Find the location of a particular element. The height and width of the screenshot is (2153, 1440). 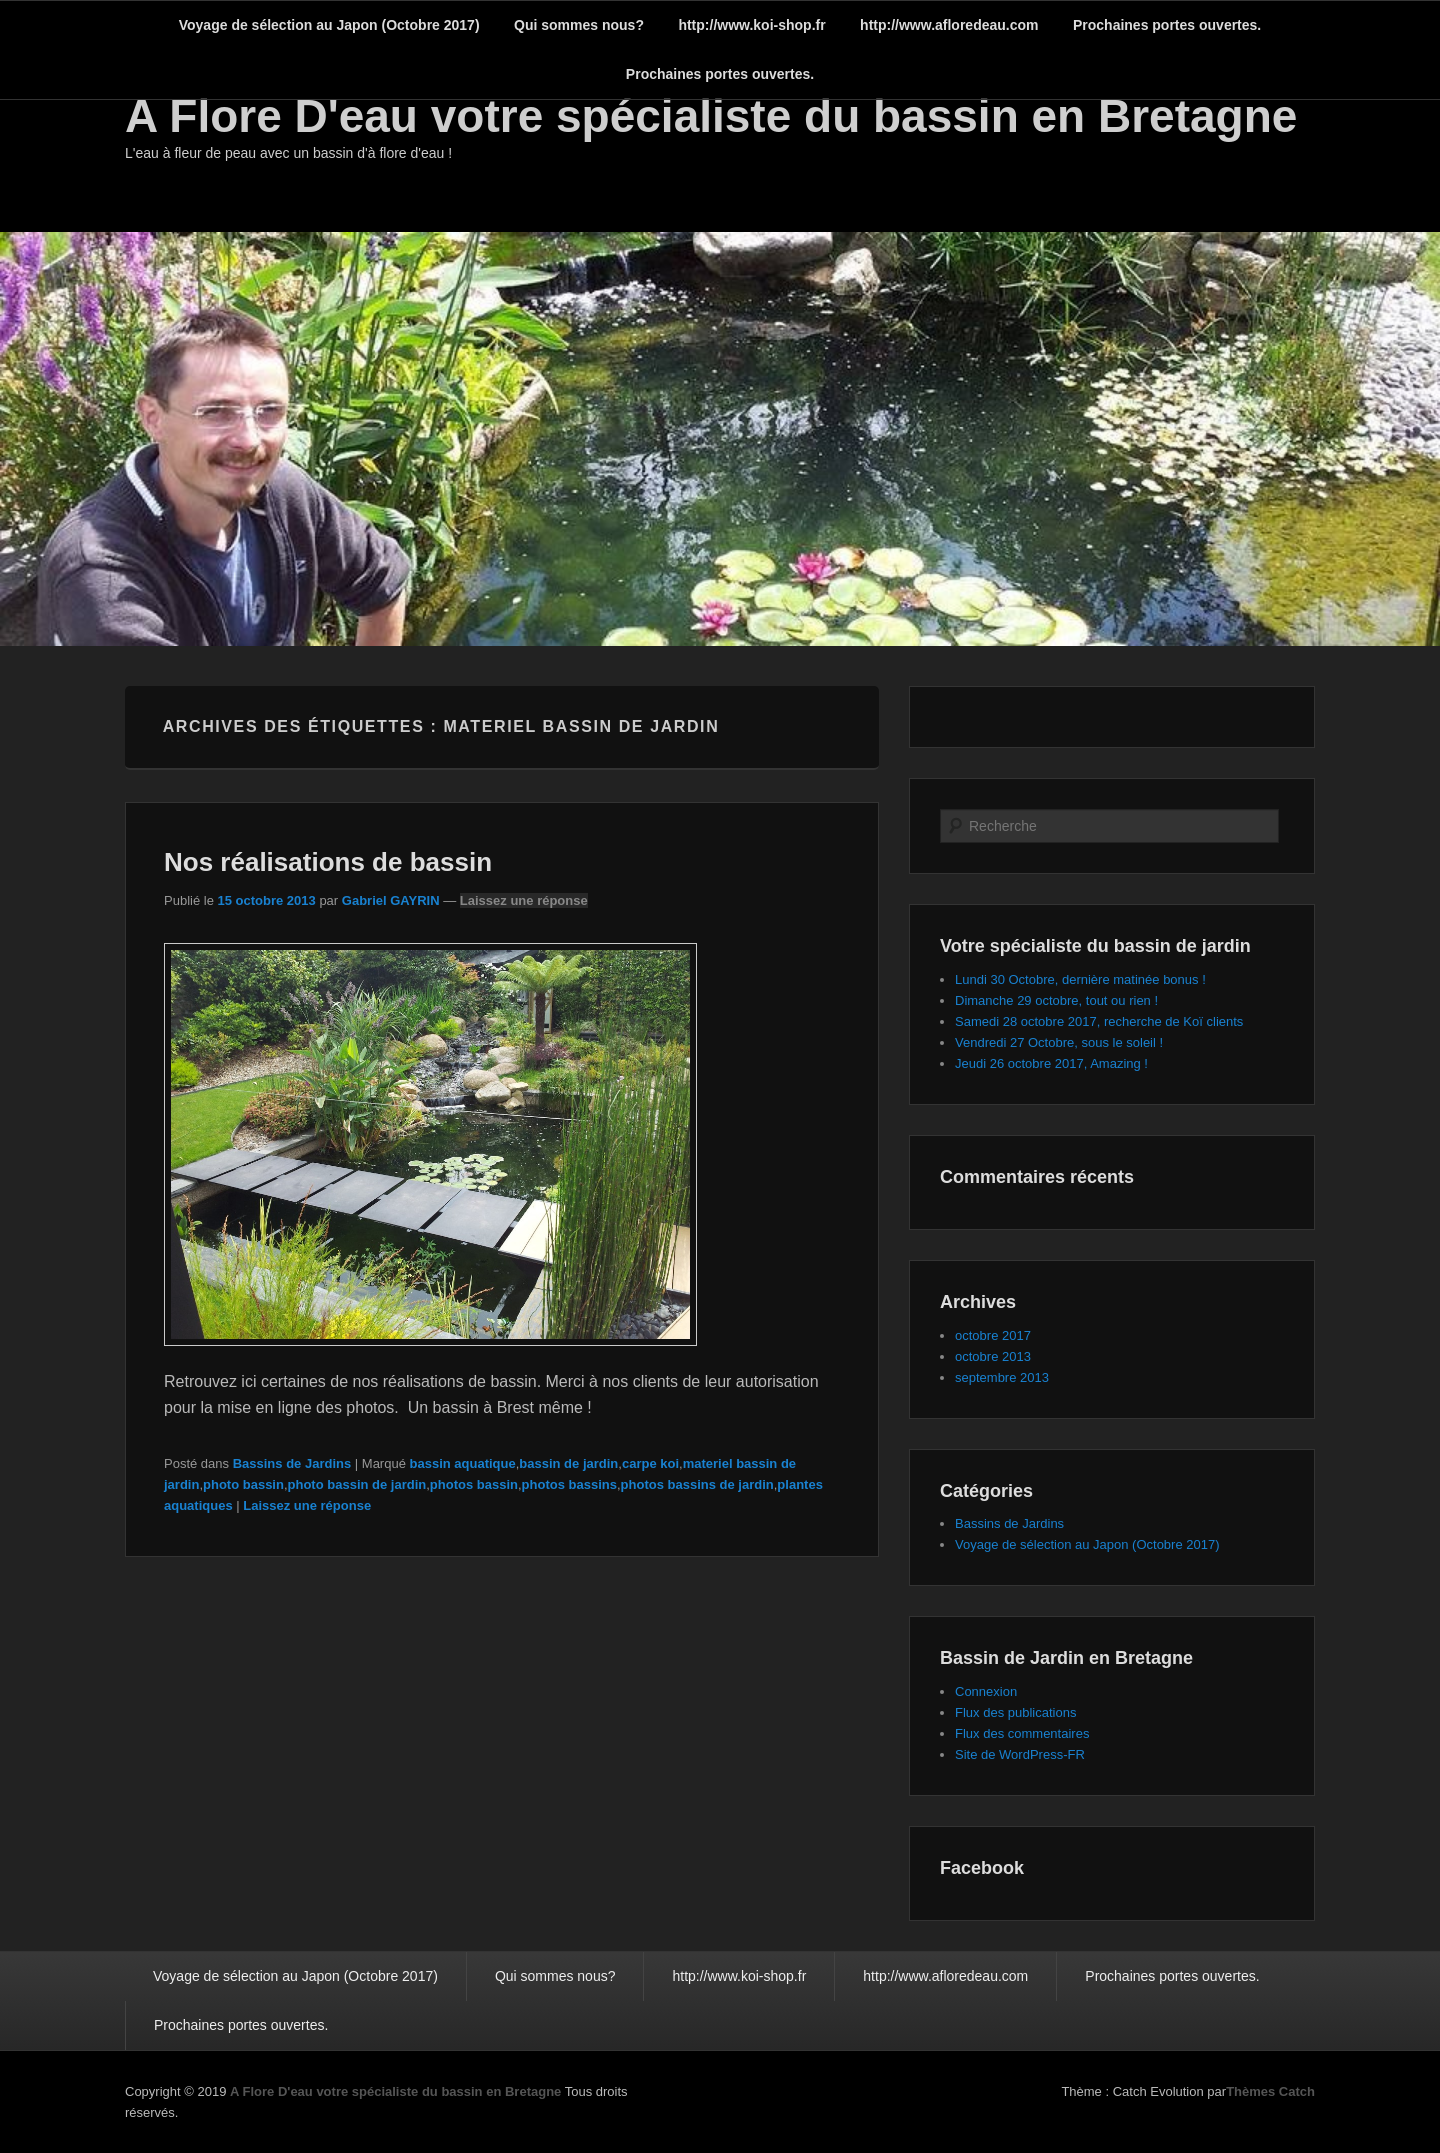

Thèmes Catch is located at coordinates (1270, 2091).